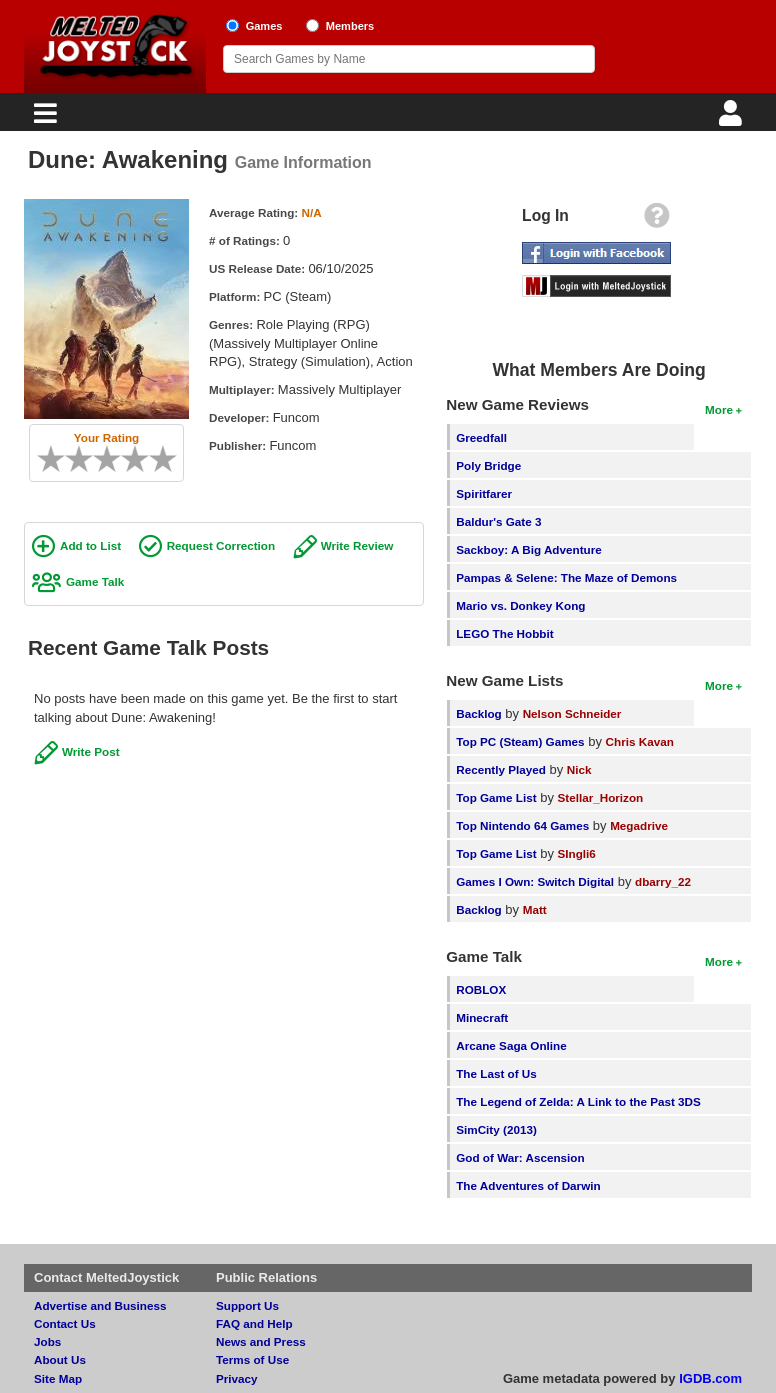  What do you see at coordinates (733, 118) in the screenshot?
I see `[Login]` at bounding box center [733, 118].